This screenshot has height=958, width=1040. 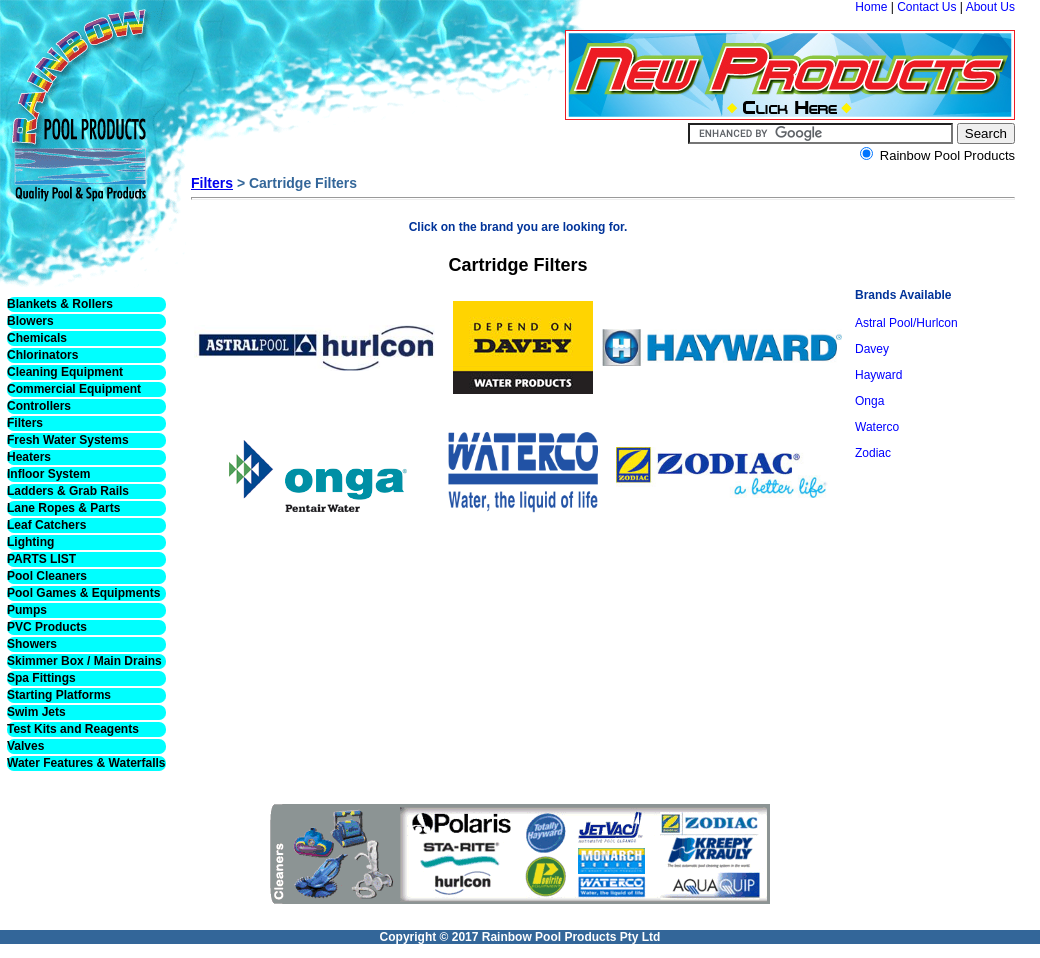 I want to click on Cleaning Equipment, so click(x=65, y=372).